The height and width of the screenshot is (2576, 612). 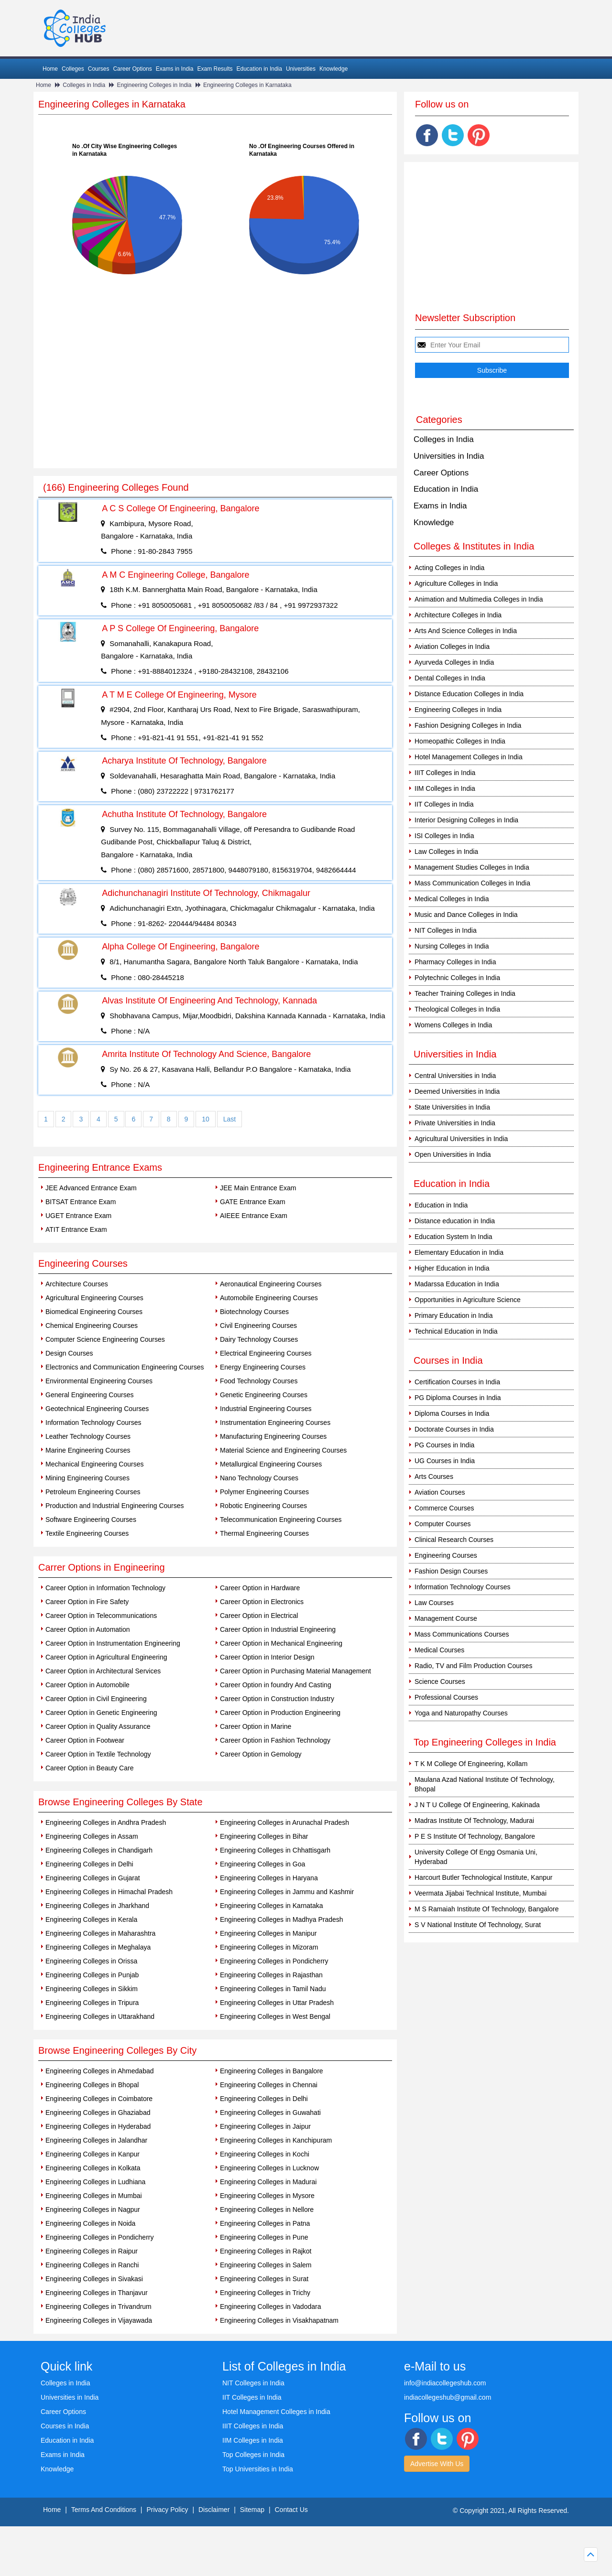 I want to click on Private Universities in India, so click(x=455, y=1123).